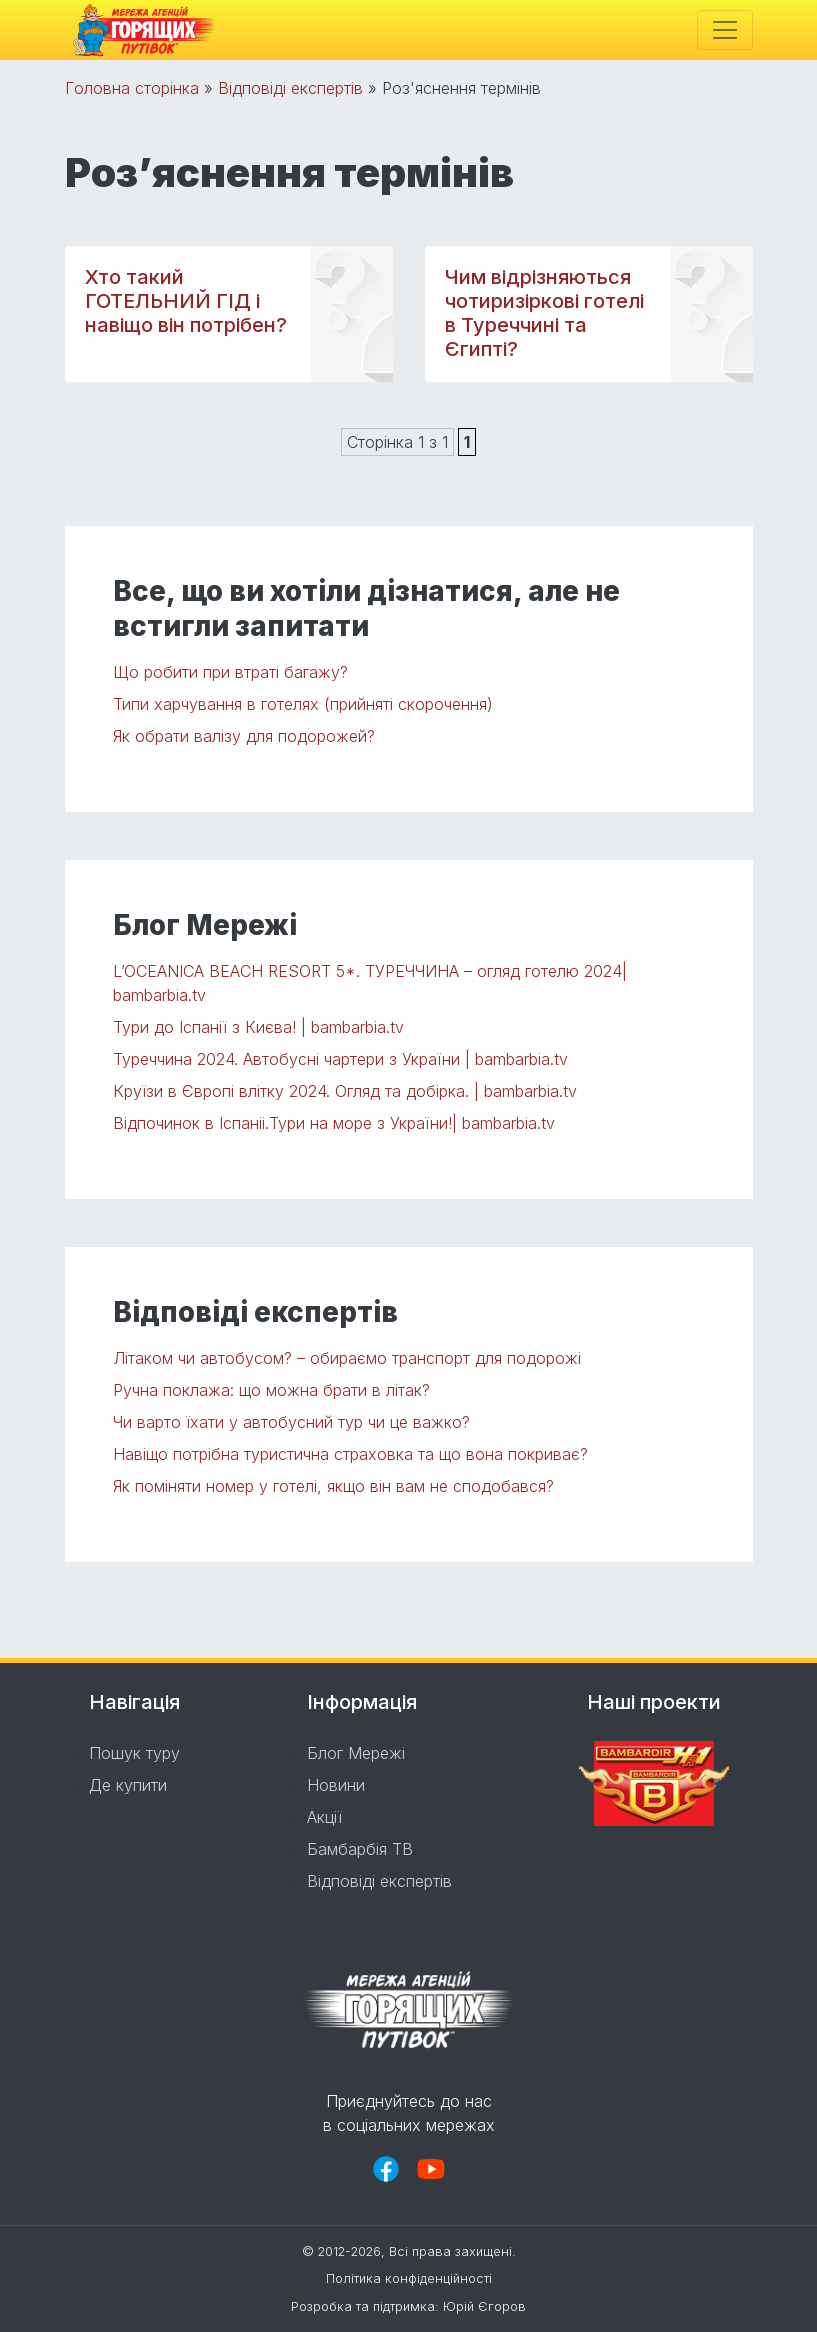  What do you see at coordinates (340, 1059) in the screenshot?
I see `Туреччина 2024. Автобусні чартери з України | bambarbia.tv` at bounding box center [340, 1059].